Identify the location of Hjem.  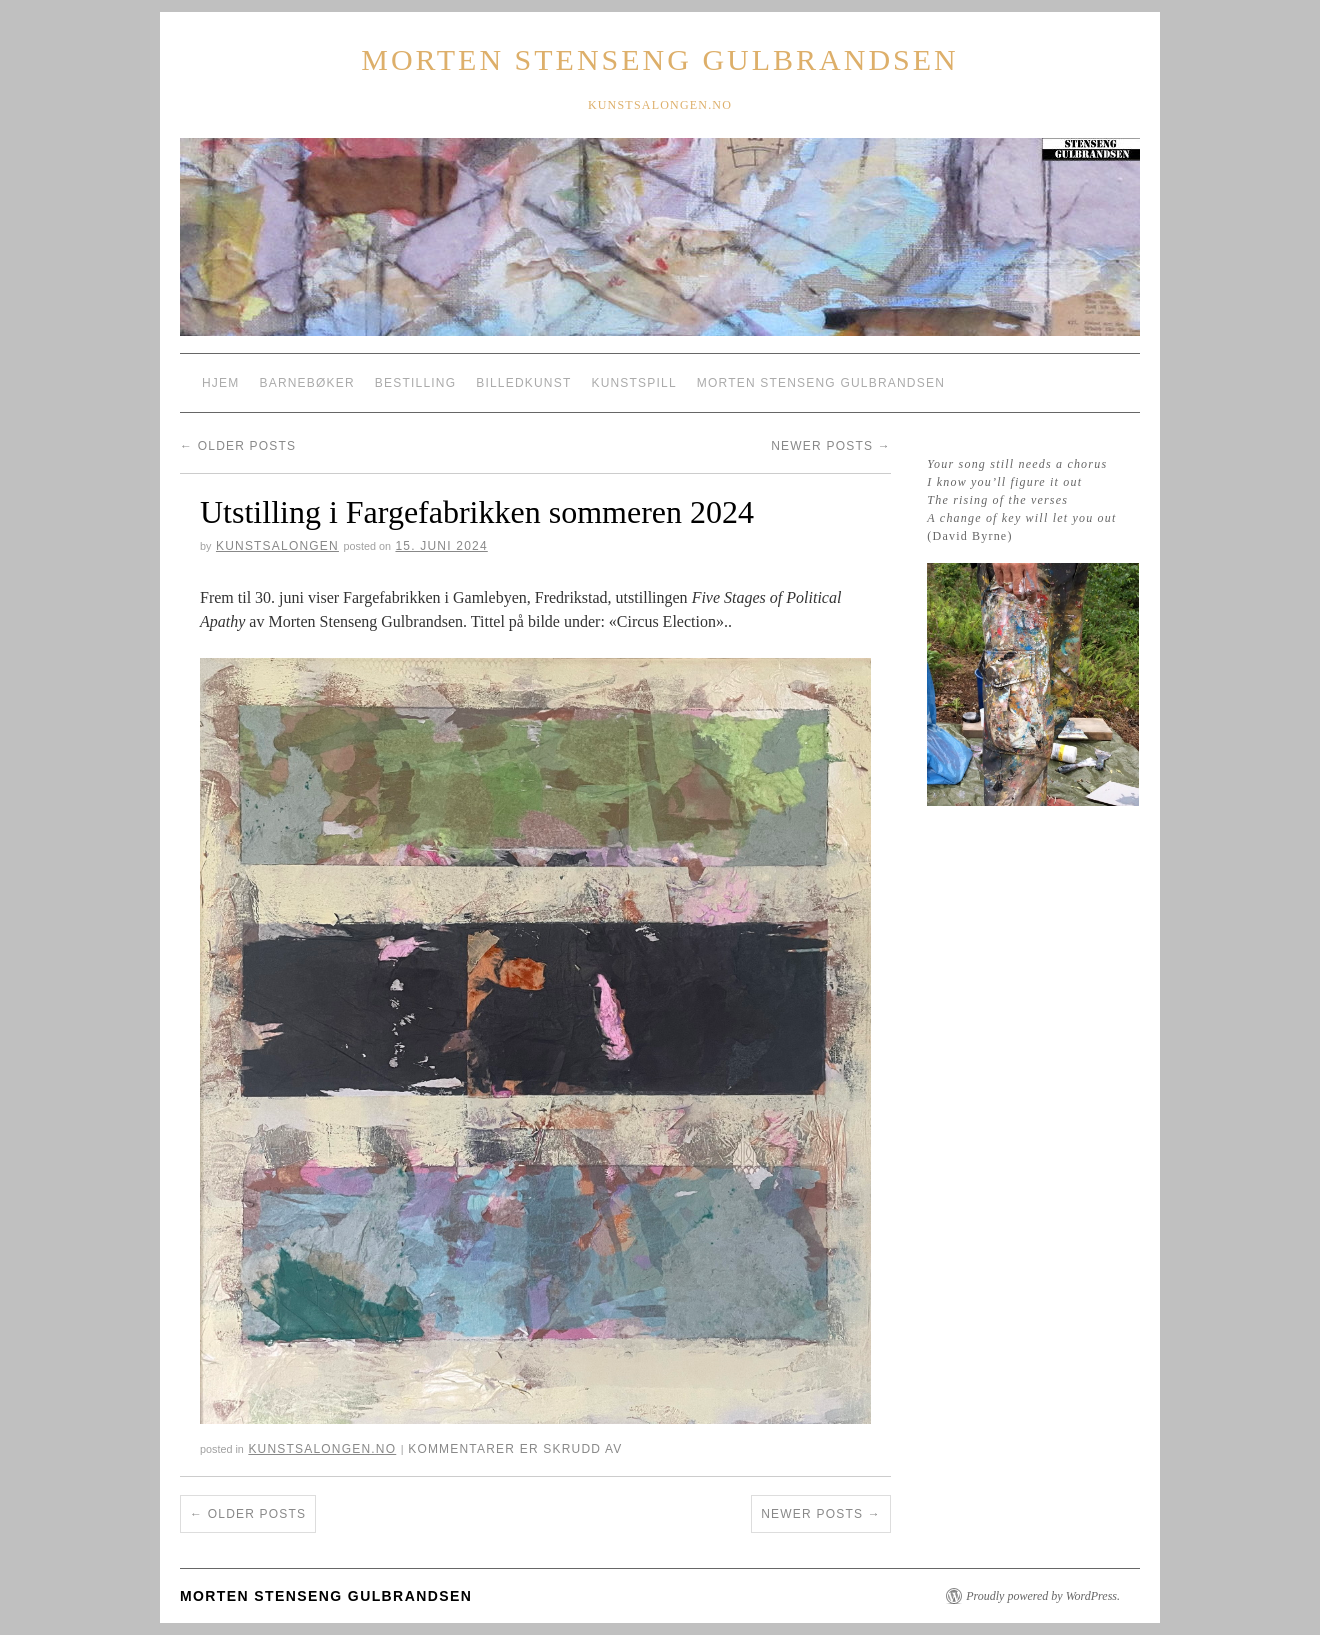
(220, 383).